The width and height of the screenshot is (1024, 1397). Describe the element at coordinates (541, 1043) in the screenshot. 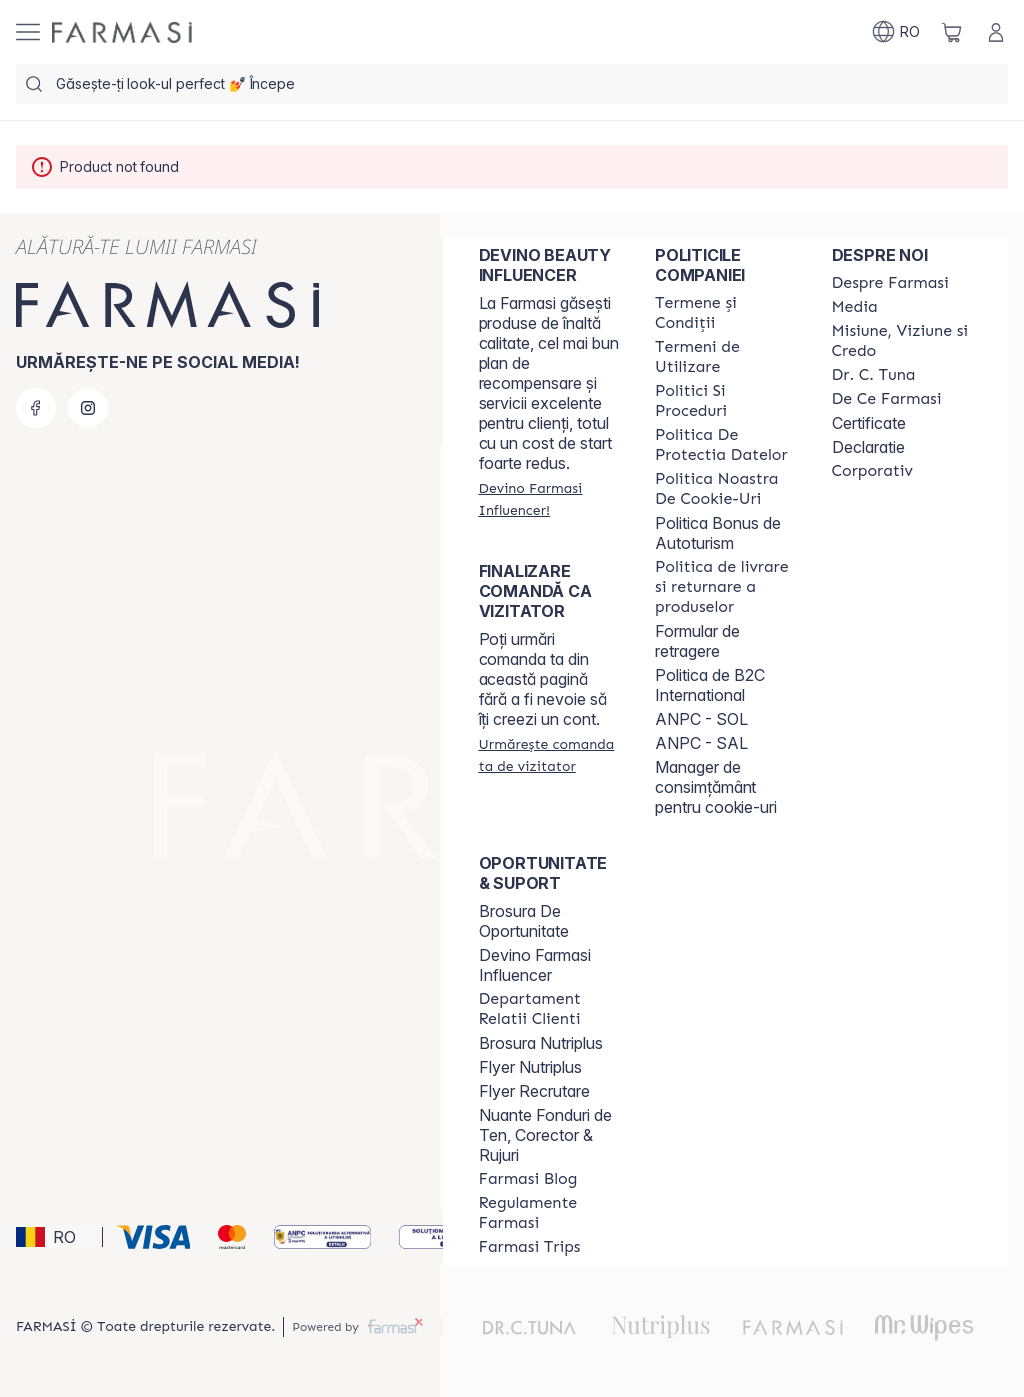

I see `Brosura Nutriplus` at that location.